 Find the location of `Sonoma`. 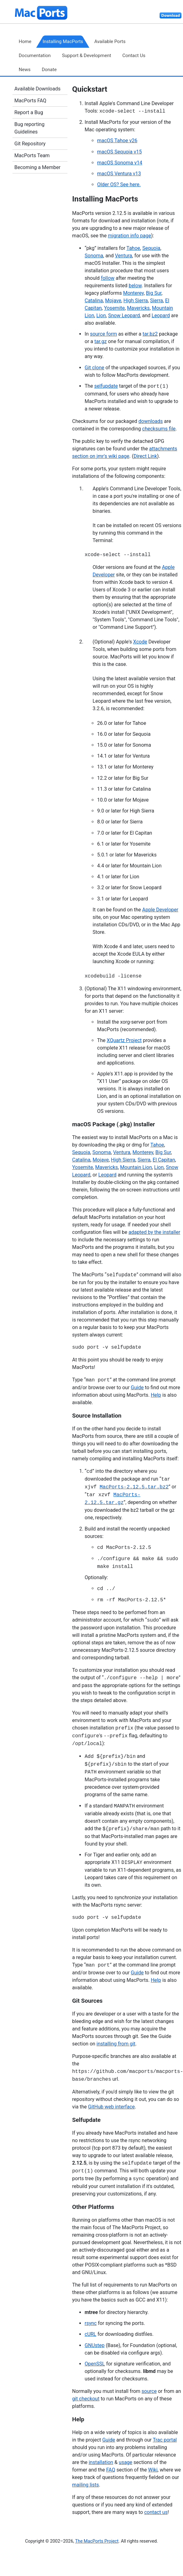

Sonoma is located at coordinates (94, 256).